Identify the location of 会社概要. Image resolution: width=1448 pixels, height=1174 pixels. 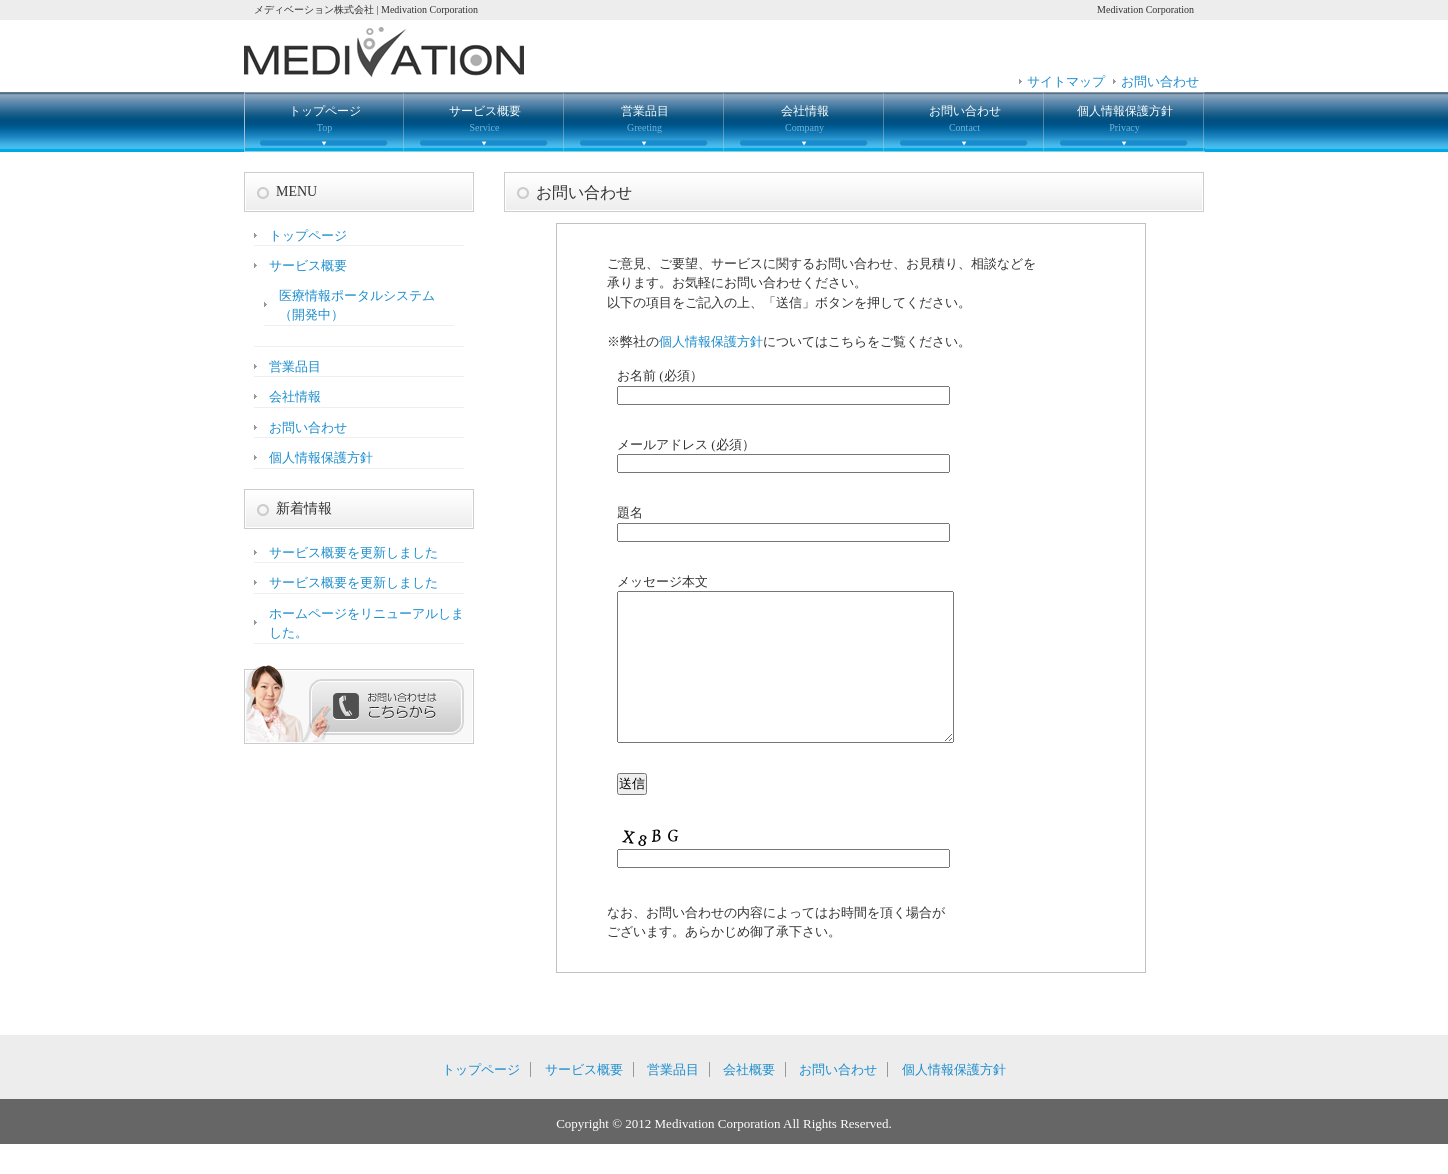
(749, 1099).